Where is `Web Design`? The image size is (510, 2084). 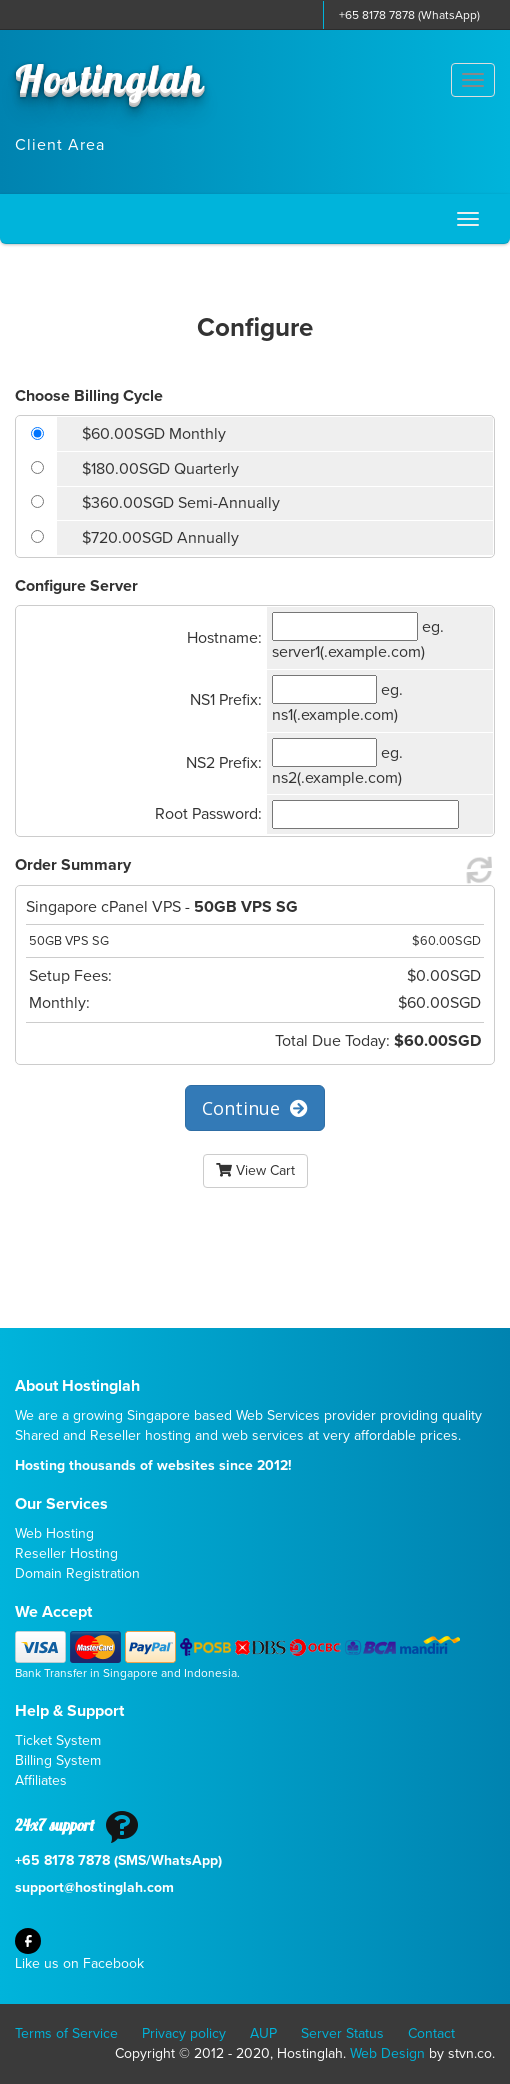
Web Design is located at coordinates (387, 2053).